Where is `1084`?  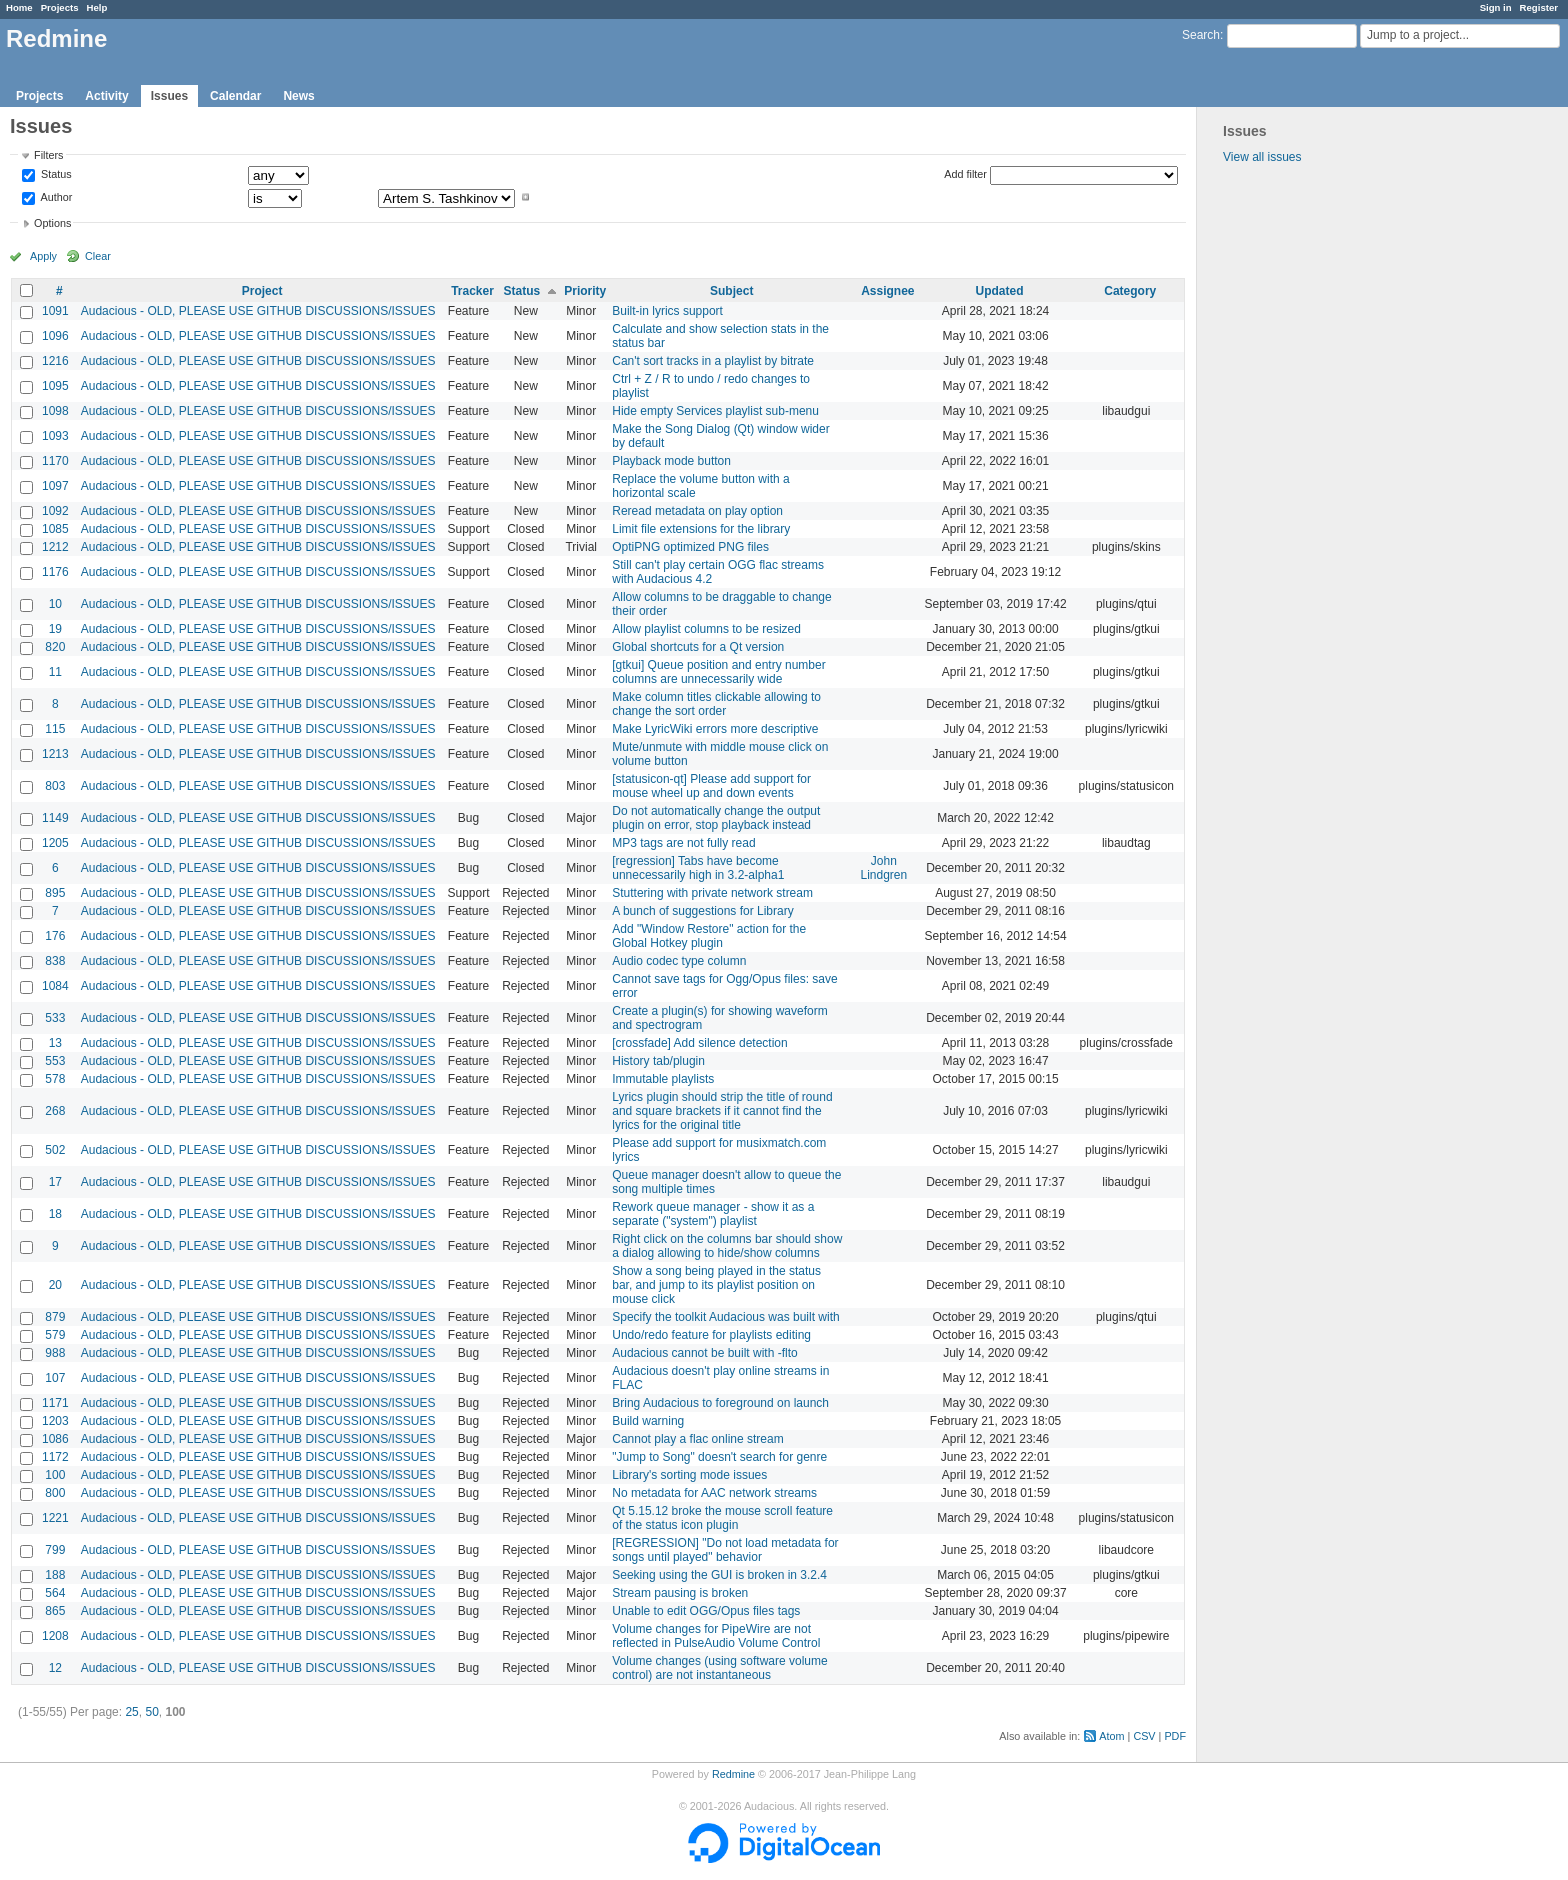
1084 is located at coordinates (55, 986).